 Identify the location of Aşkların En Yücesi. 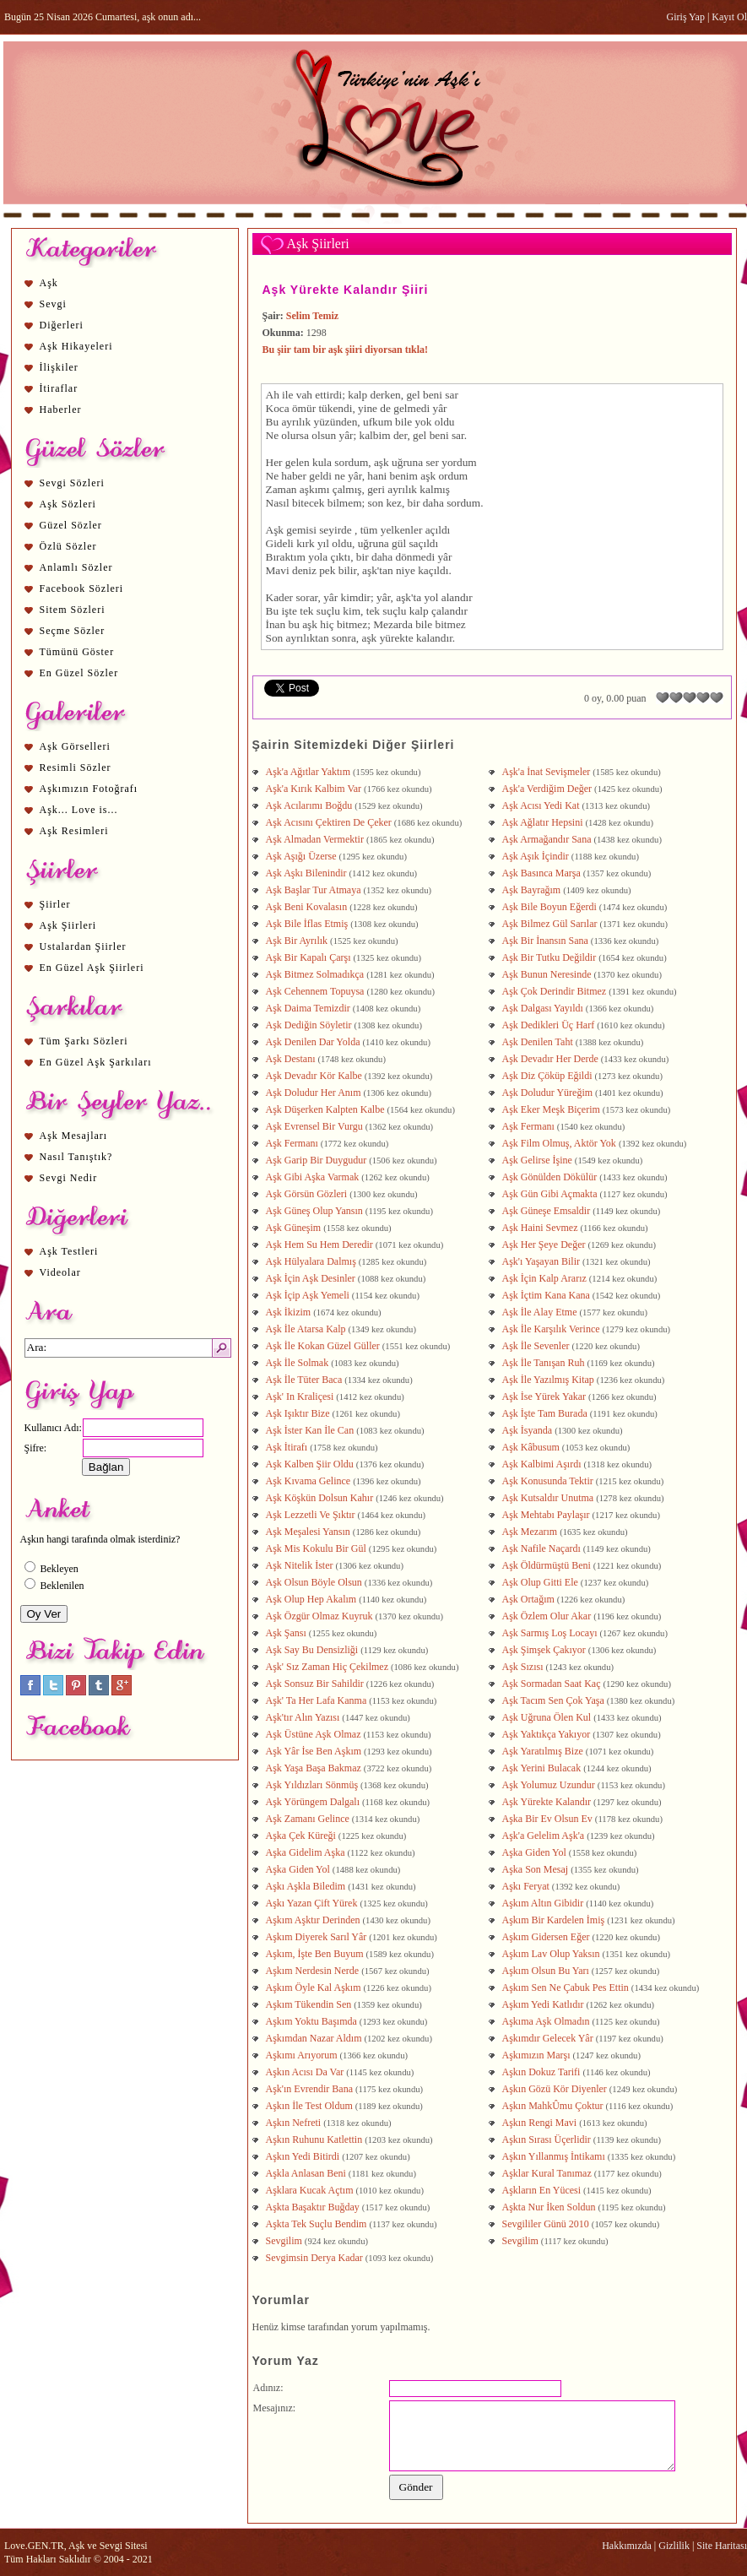
(543, 2190).